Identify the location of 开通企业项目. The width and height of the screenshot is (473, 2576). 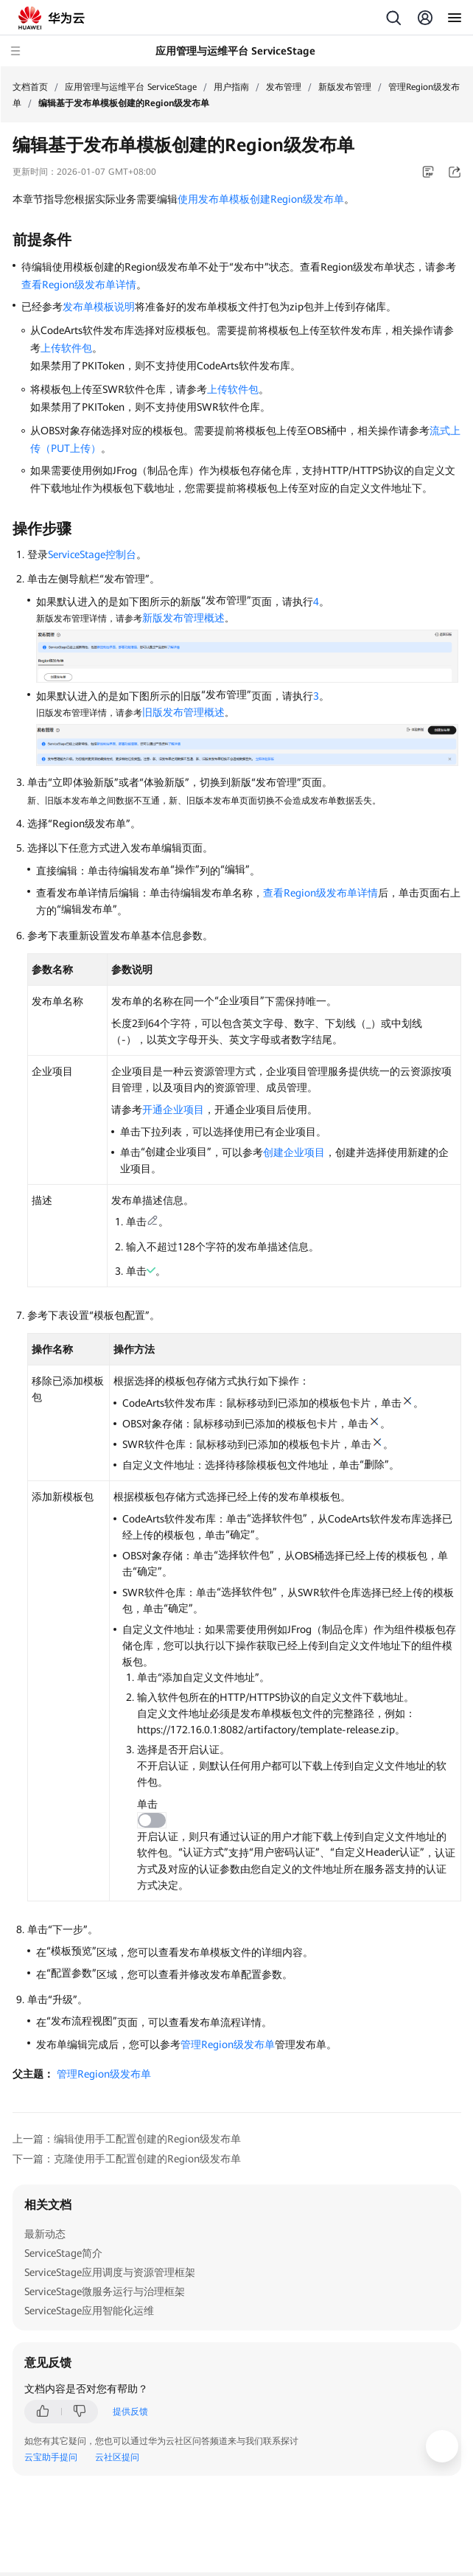
(173, 1109).